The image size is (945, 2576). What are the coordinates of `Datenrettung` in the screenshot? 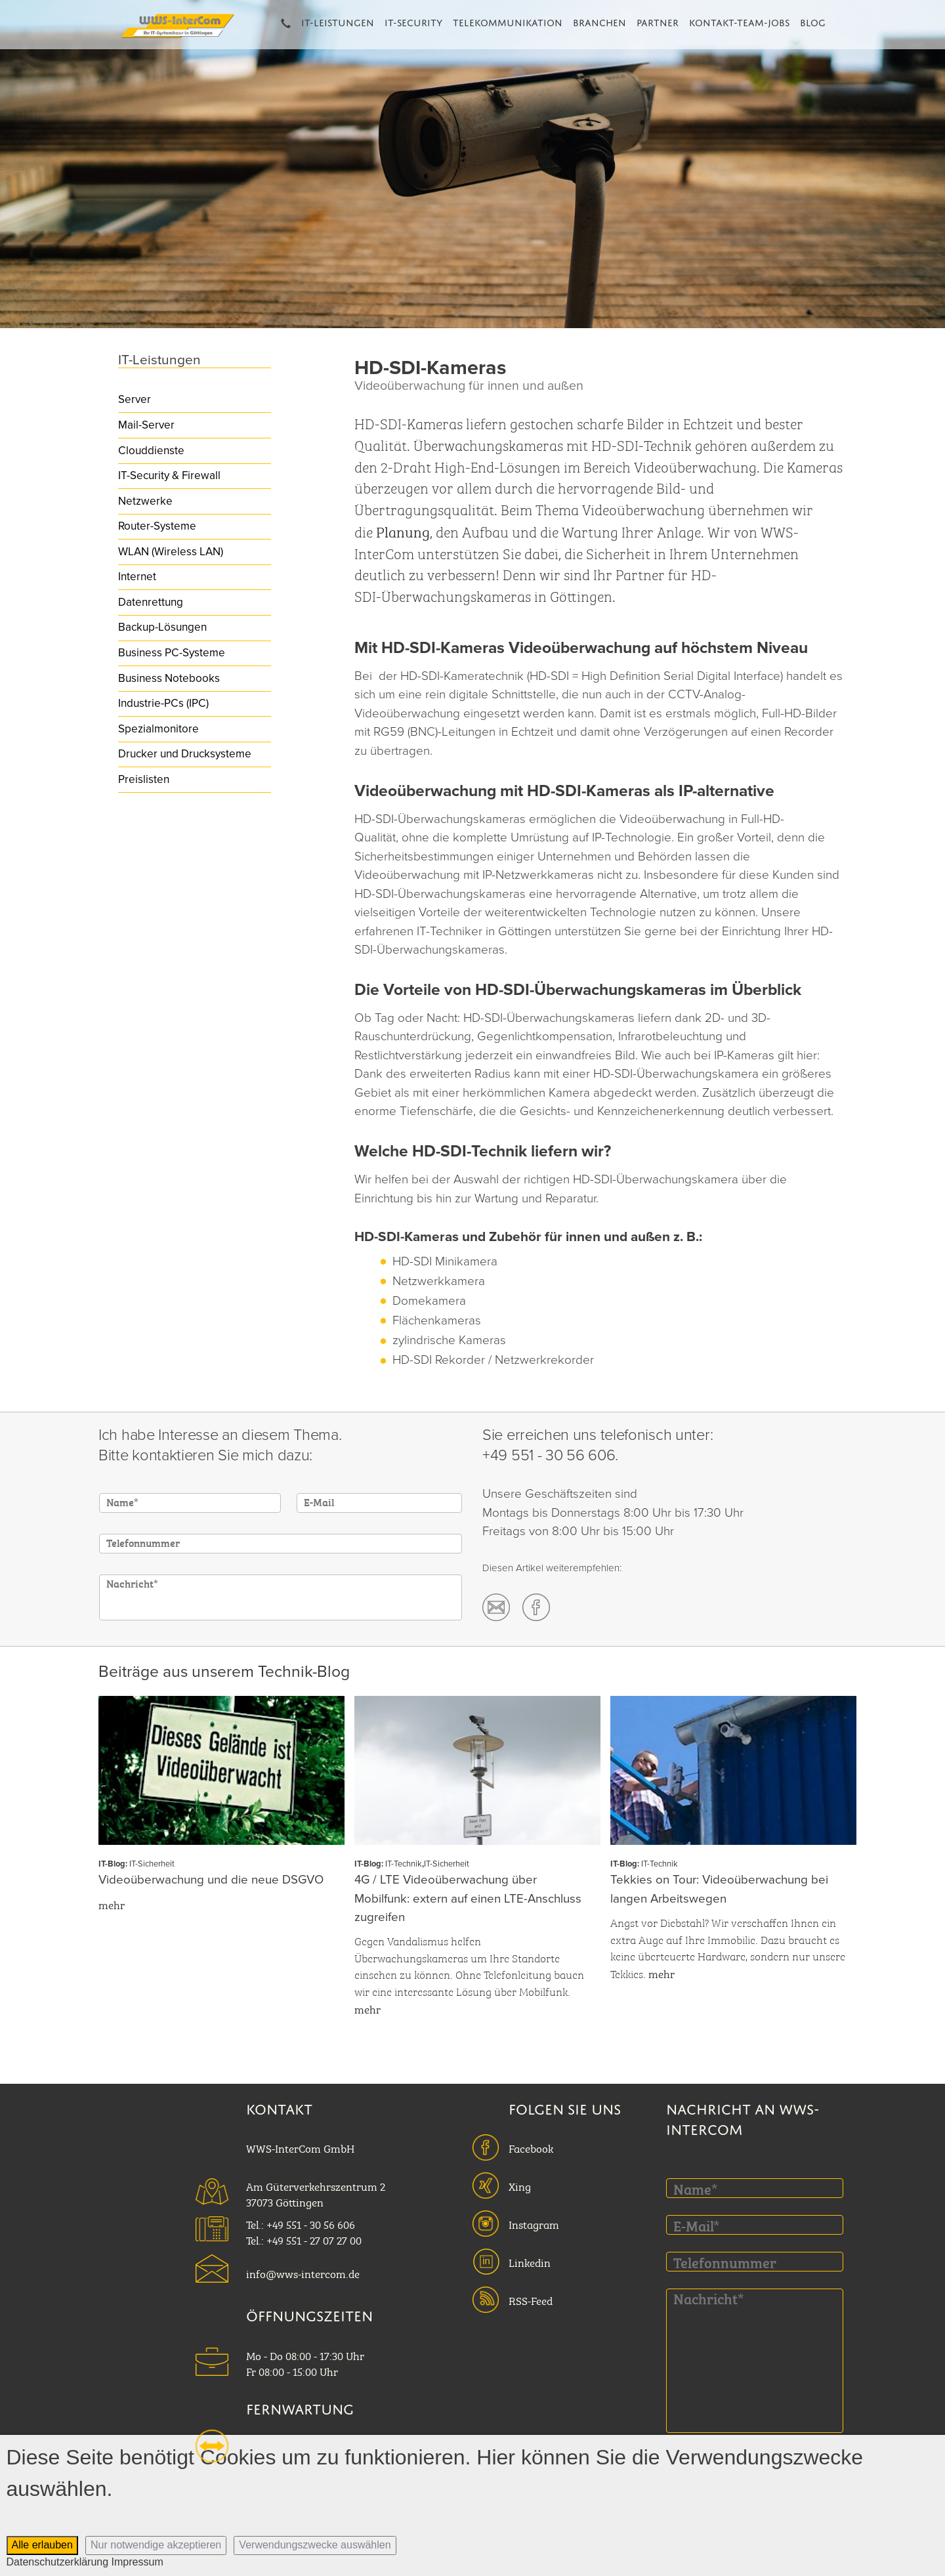 It's located at (150, 602).